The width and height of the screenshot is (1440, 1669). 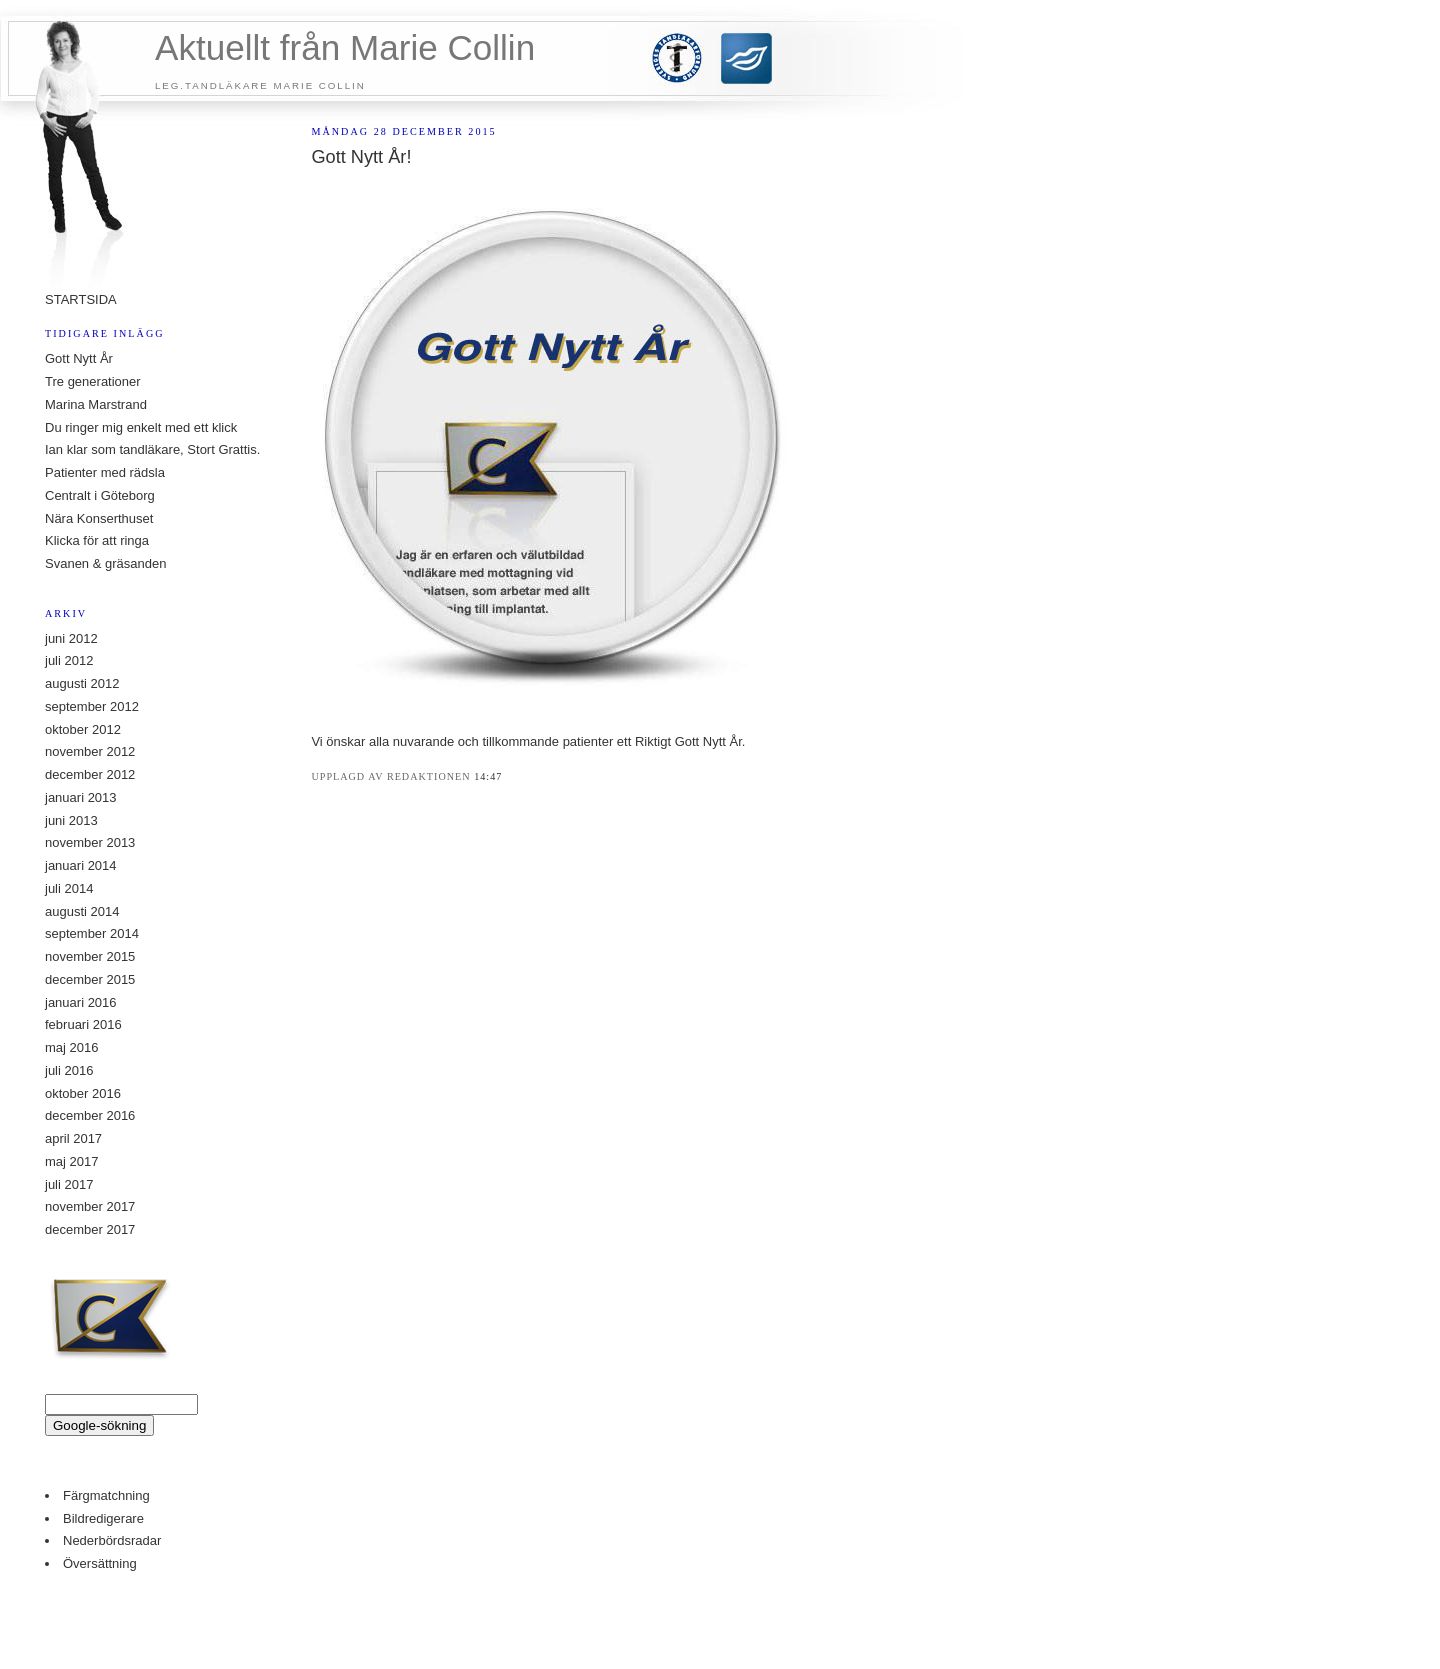 I want to click on Färgmatchning, so click(x=106, y=1495).